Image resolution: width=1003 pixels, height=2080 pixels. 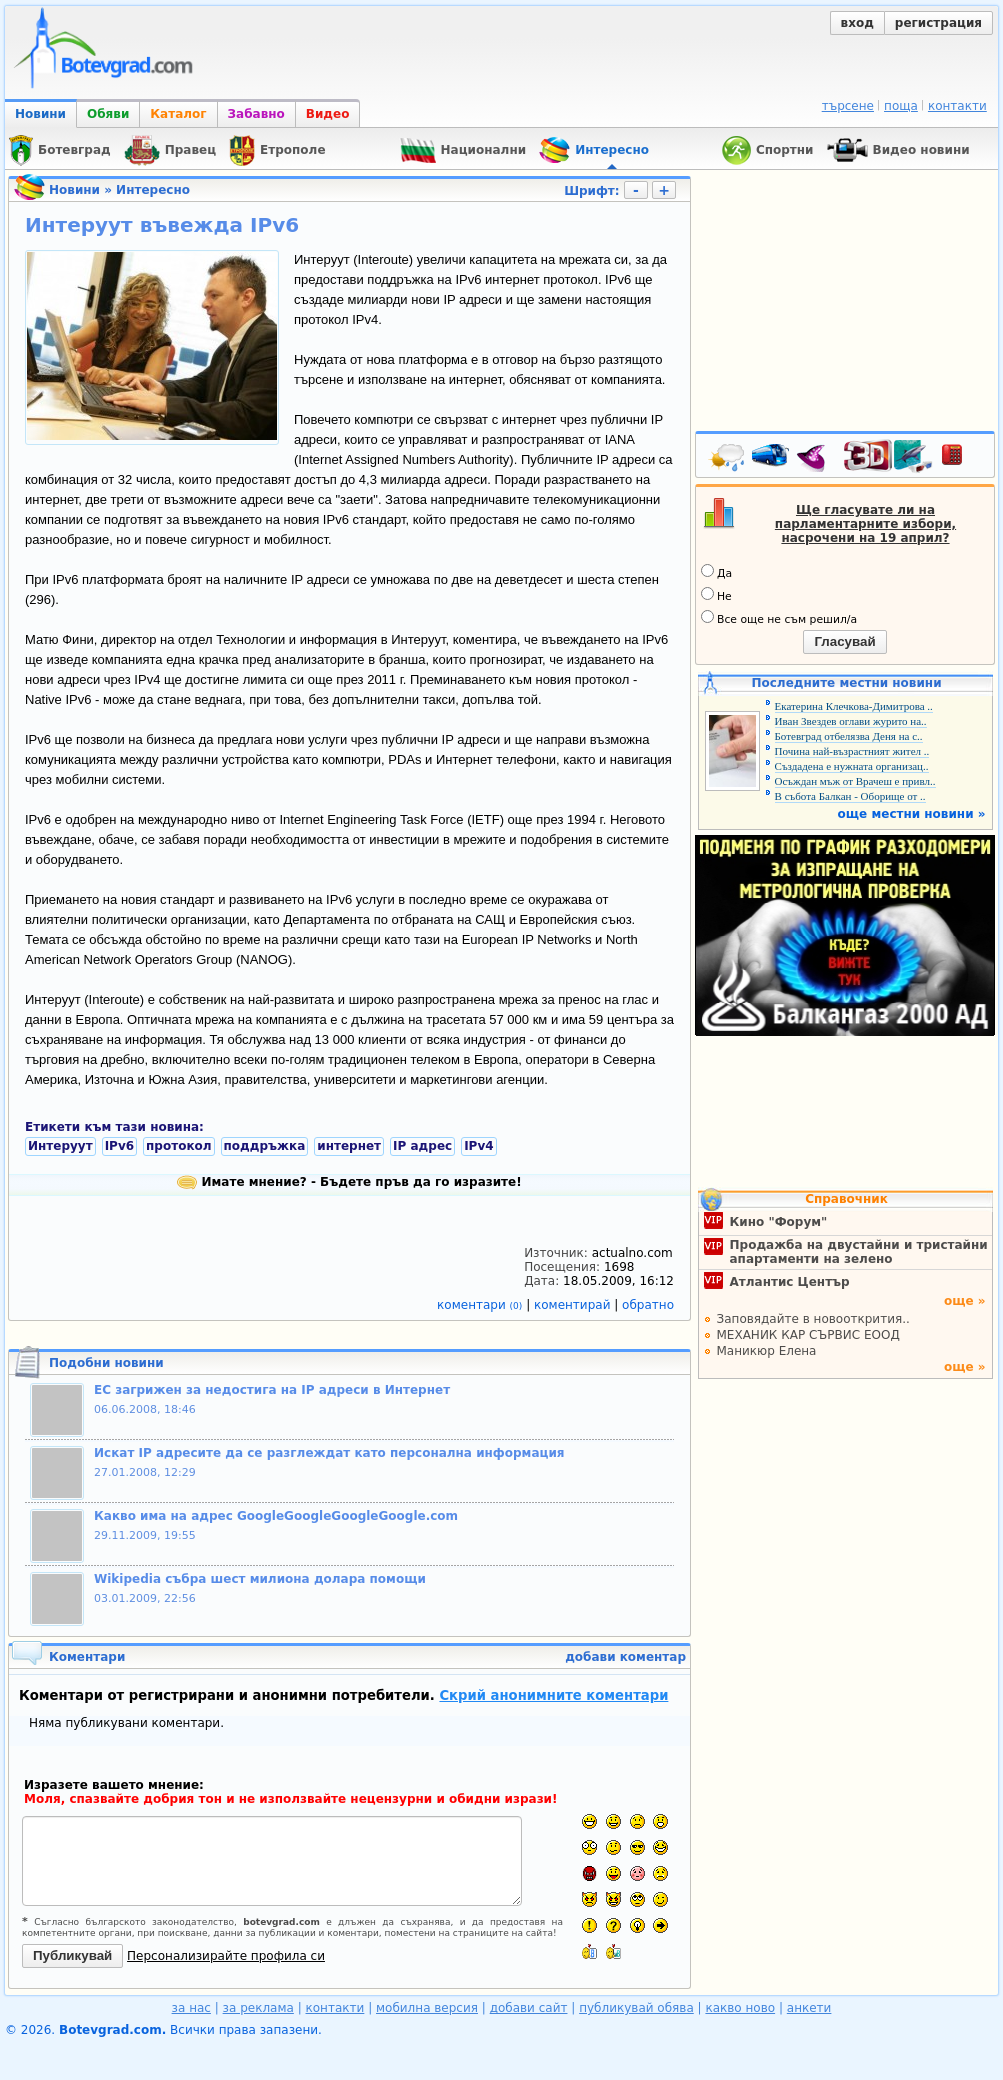 What do you see at coordinates (965, 1301) in the screenshot?
I see `още »` at bounding box center [965, 1301].